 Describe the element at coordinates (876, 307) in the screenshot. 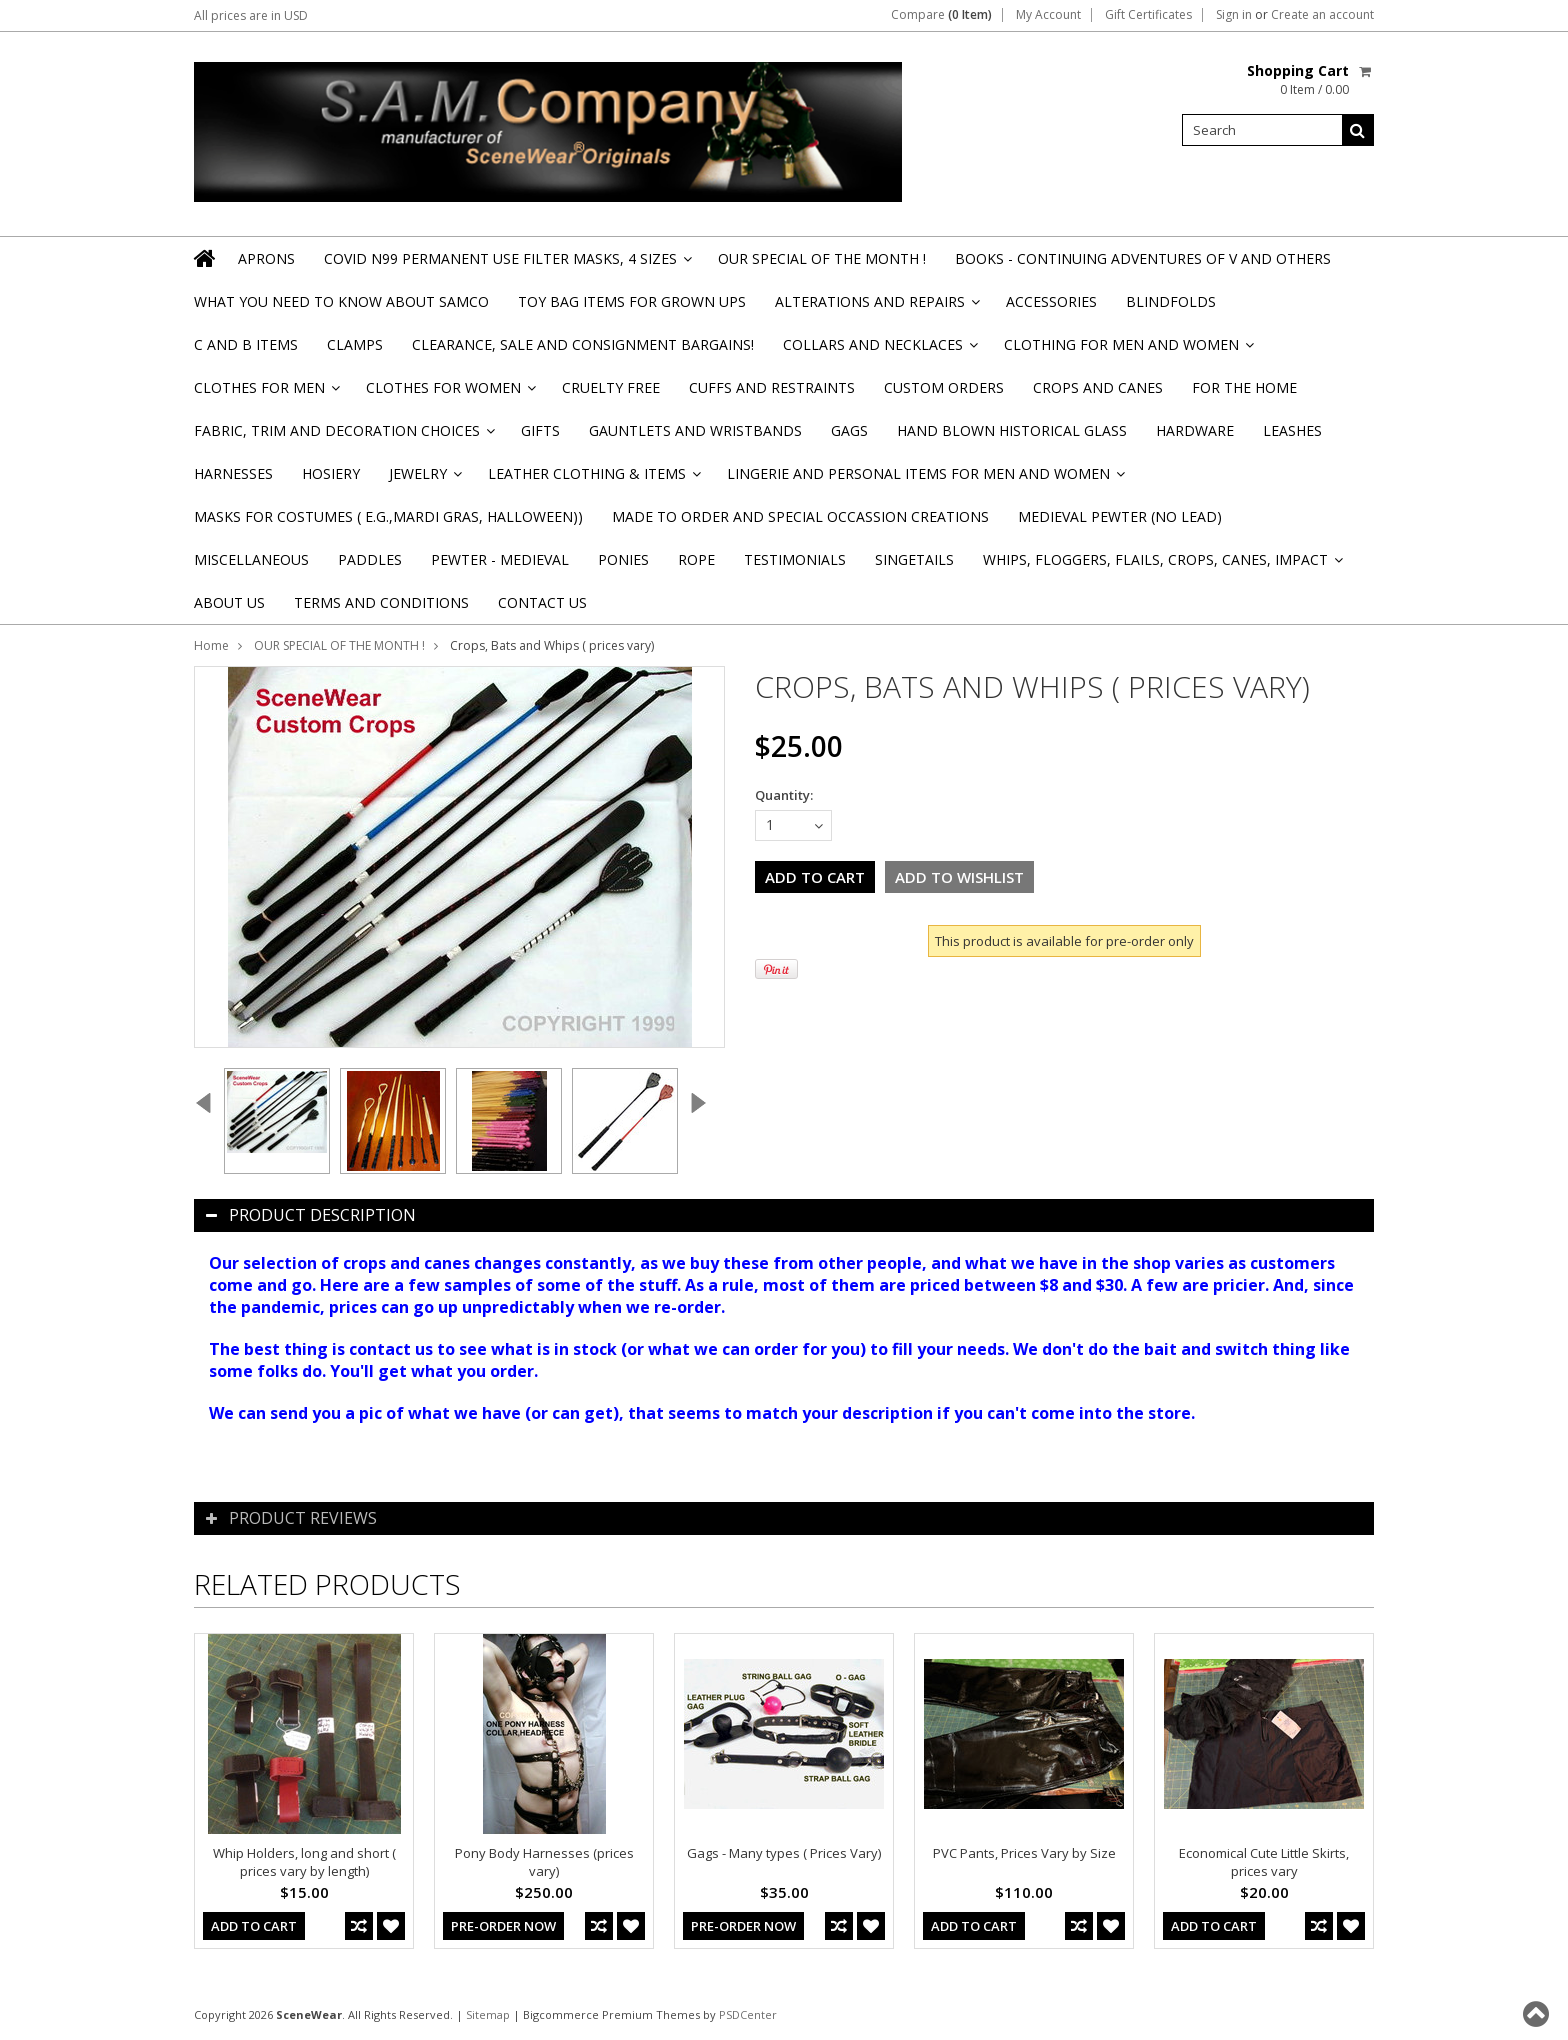

I see `Alterations and Repairs` at that location.